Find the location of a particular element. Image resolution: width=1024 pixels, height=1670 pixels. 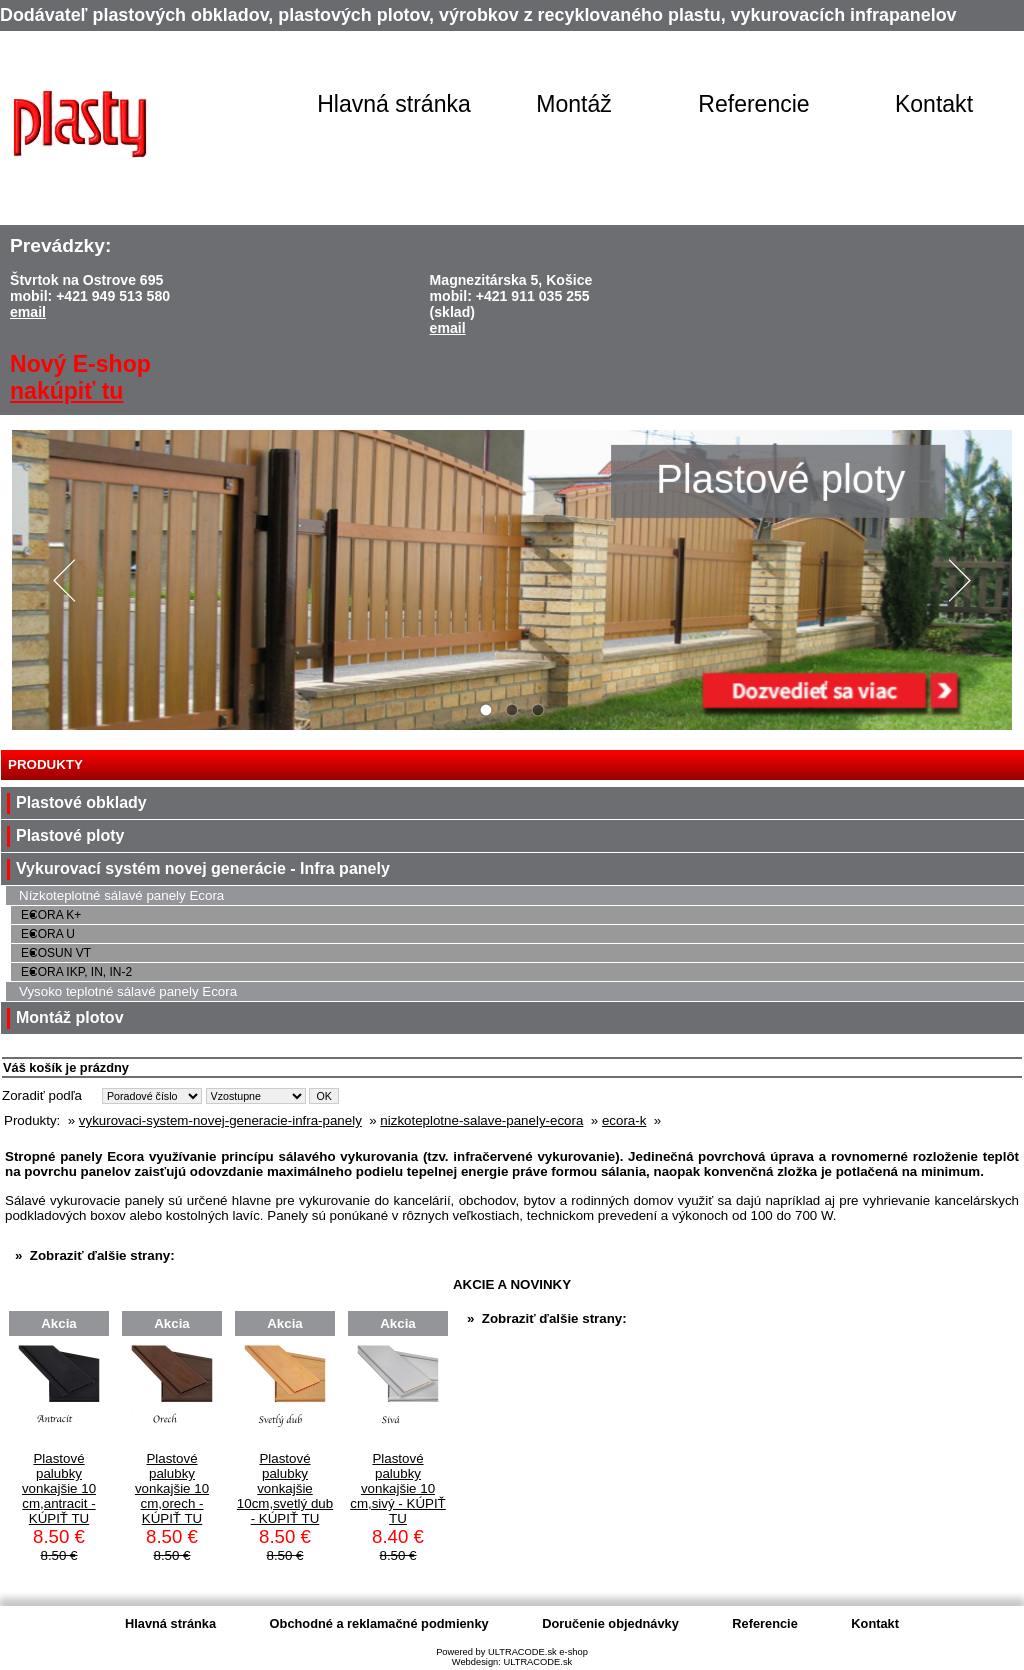

nakúpiť tu is located at coordinates (66, 391).